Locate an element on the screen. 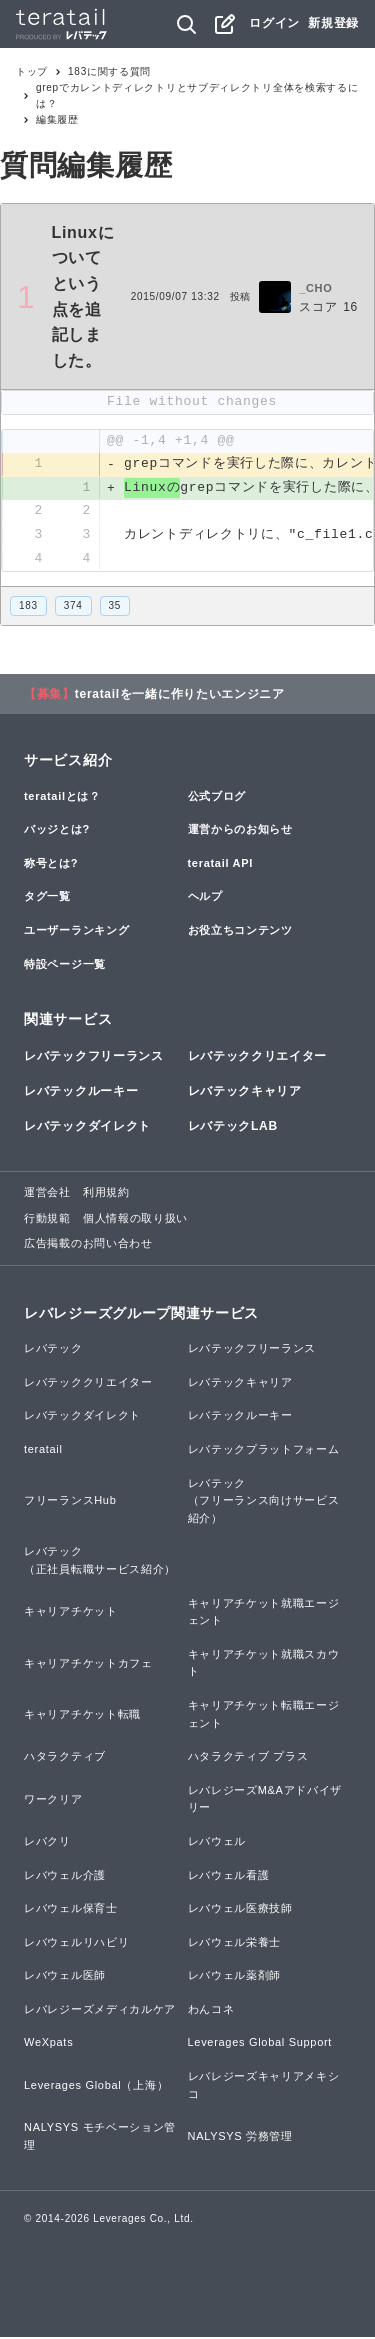  grepでカレントディレクトリとサブディレクトリ全体を検索するには？ is located at coordinates (197, 95).